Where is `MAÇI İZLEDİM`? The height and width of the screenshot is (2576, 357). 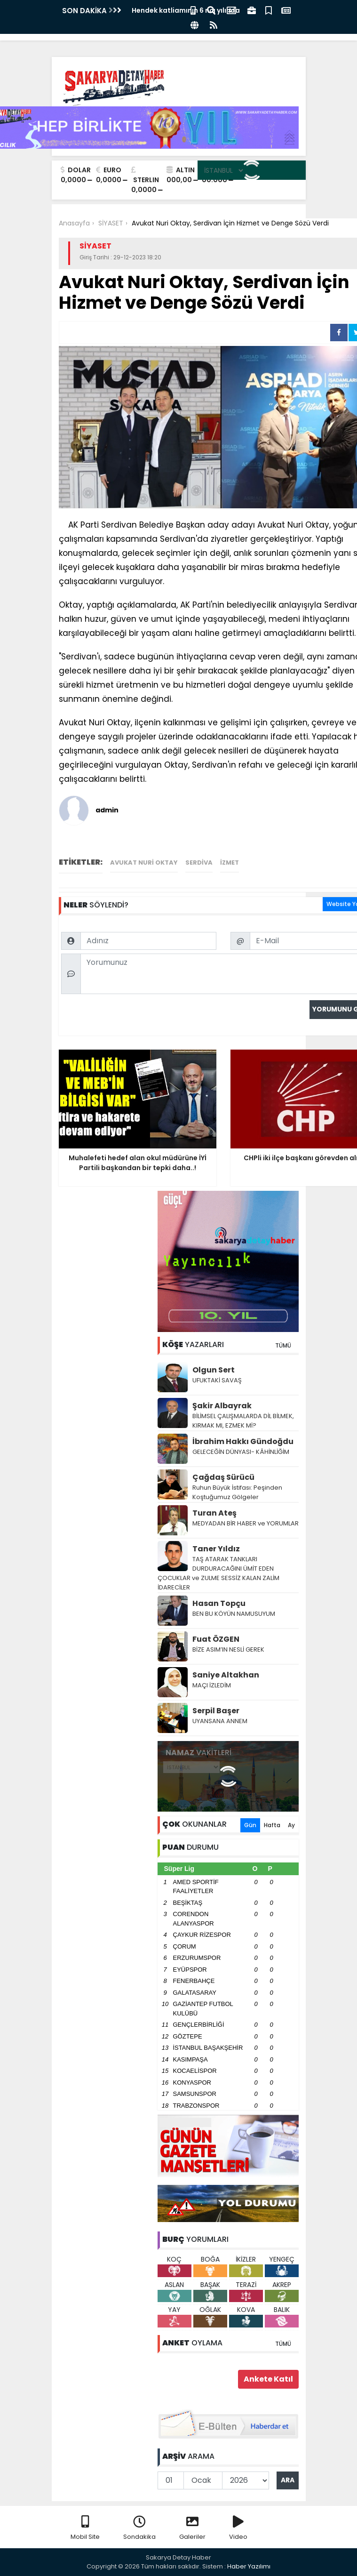 MAÇI İZLEDİM is located at coordinates (211, 1685).